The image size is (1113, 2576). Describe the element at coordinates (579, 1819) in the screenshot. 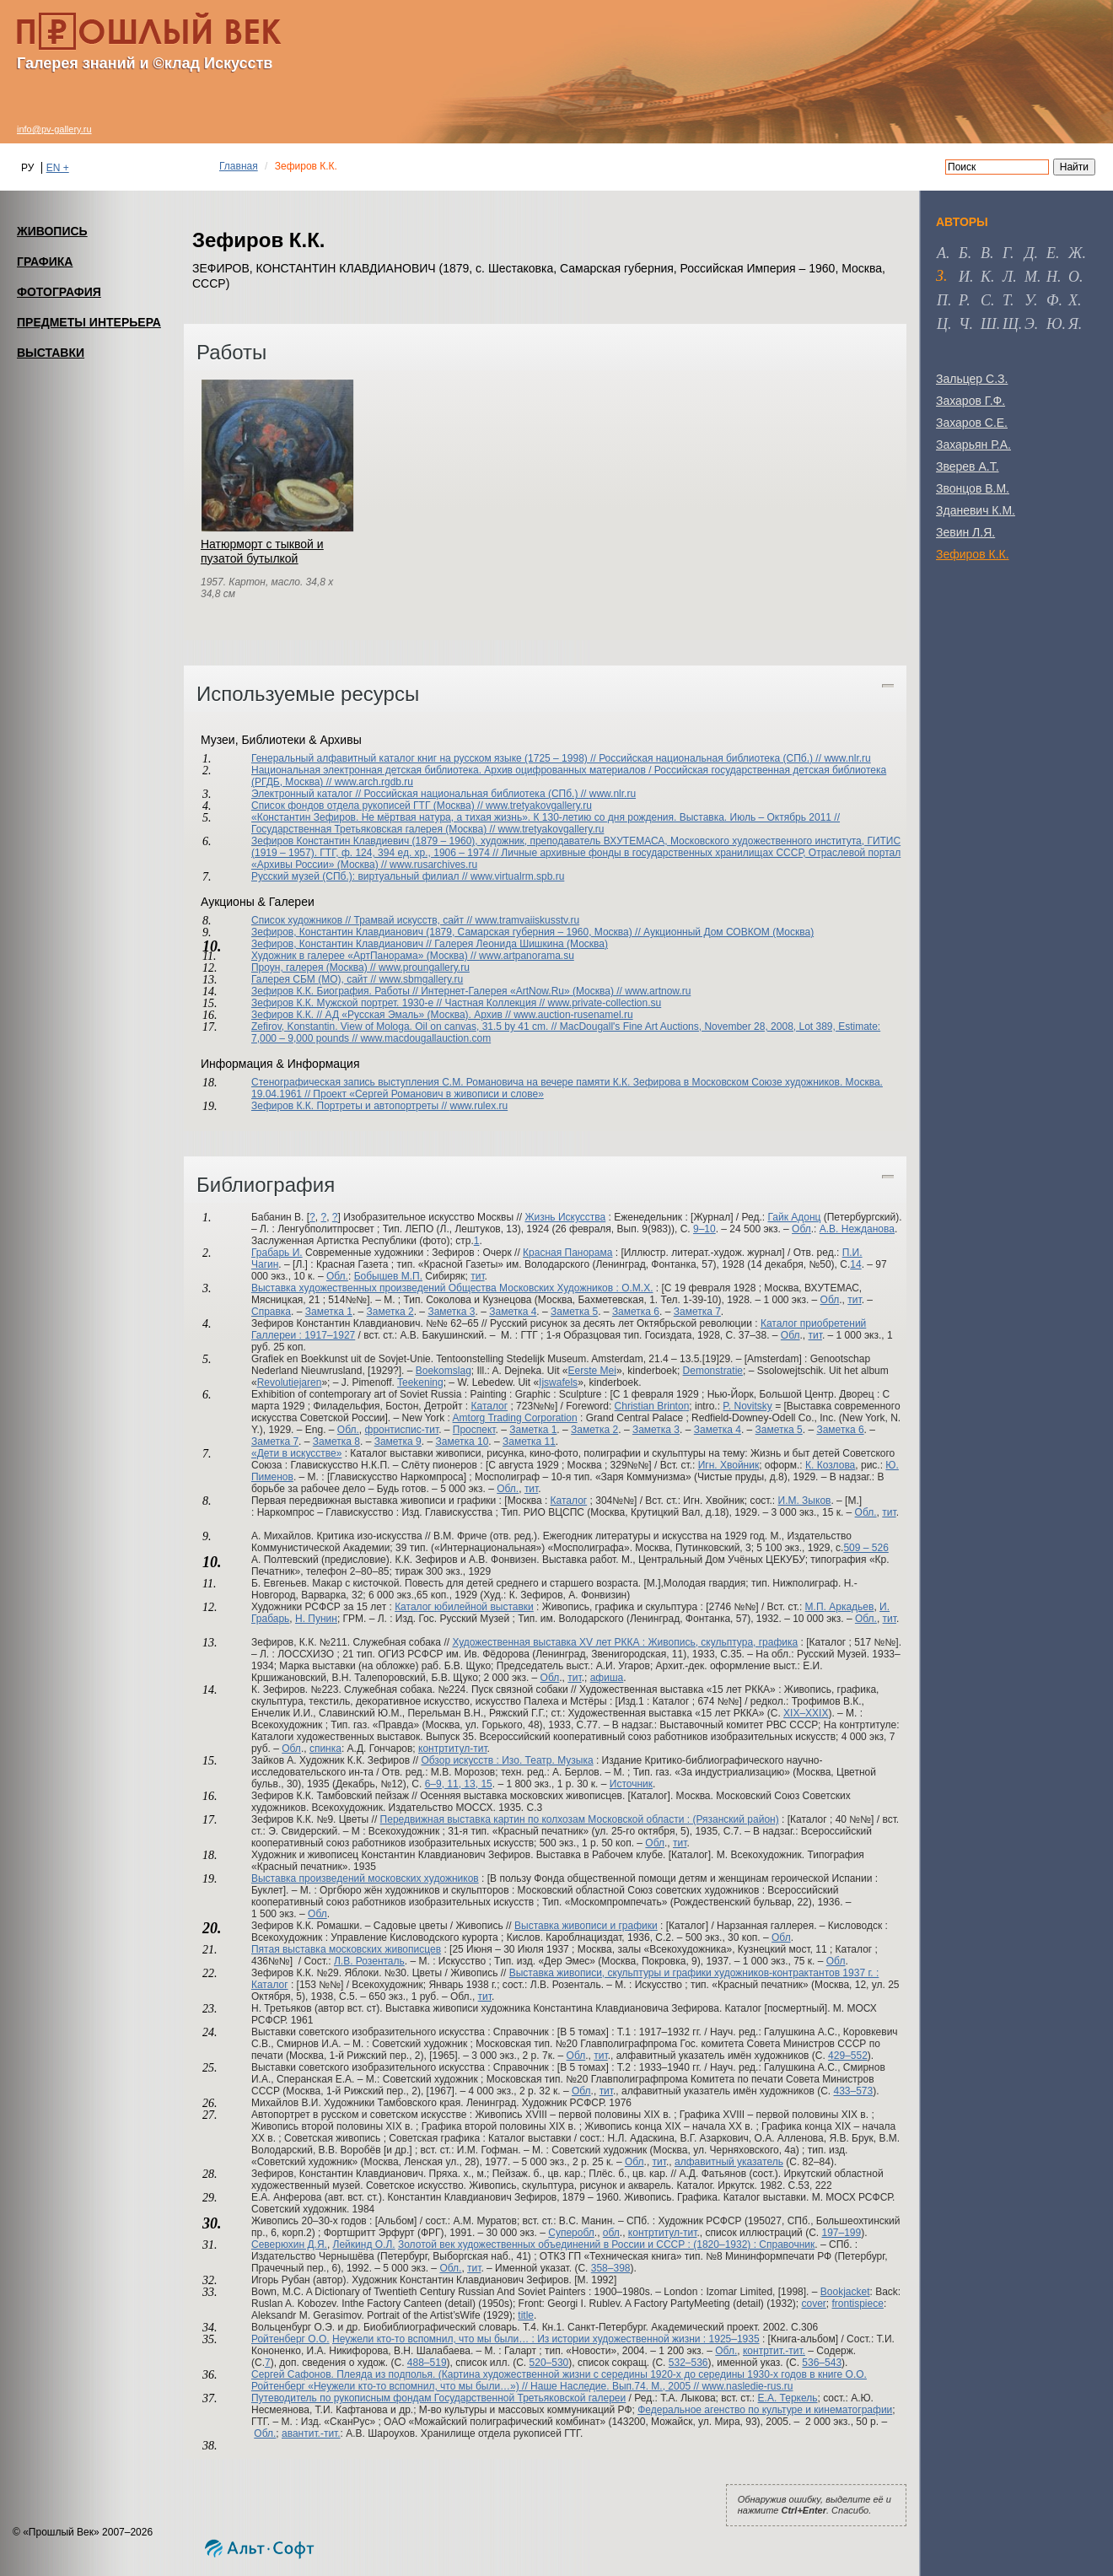

I see `Передвижная выставка картин по колхозам Московской области : (Рязанский район)` at that location.